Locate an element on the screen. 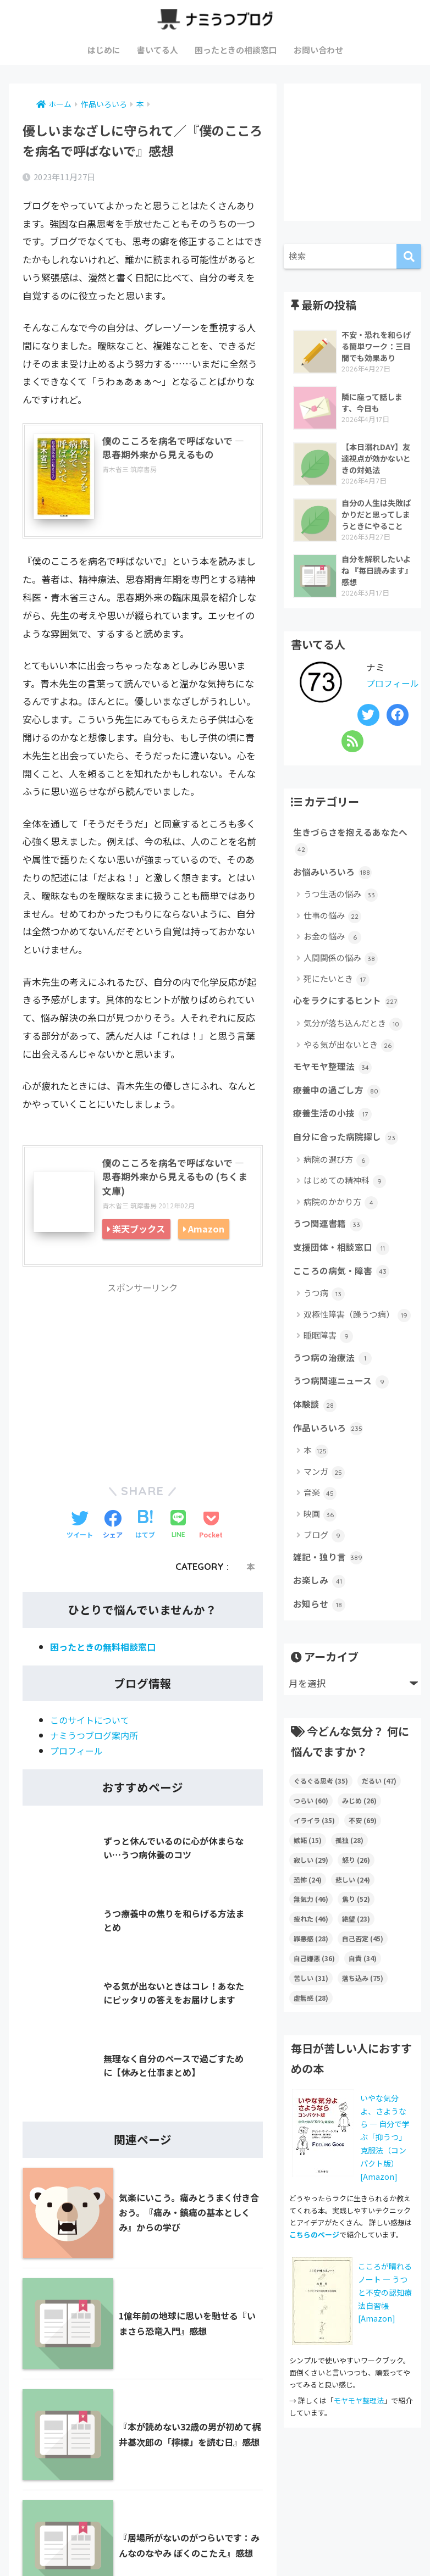 The width and height of the screenshot is (430, 2576). 僕のこころを病名で呼ばないで ― 思春期外来から見えるもの (ちくま文庫) is located at coordinates (175, 1178).